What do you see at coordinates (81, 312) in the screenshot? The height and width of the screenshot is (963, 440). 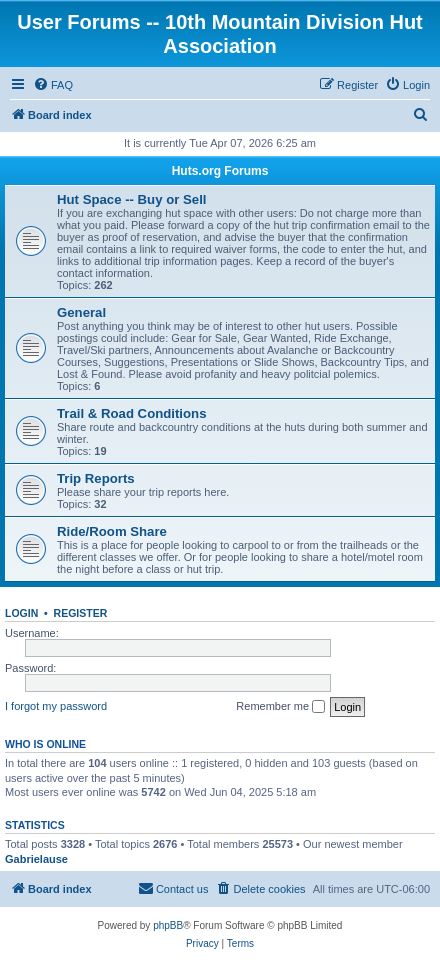 I see `General` at bounding box center [81, 312].